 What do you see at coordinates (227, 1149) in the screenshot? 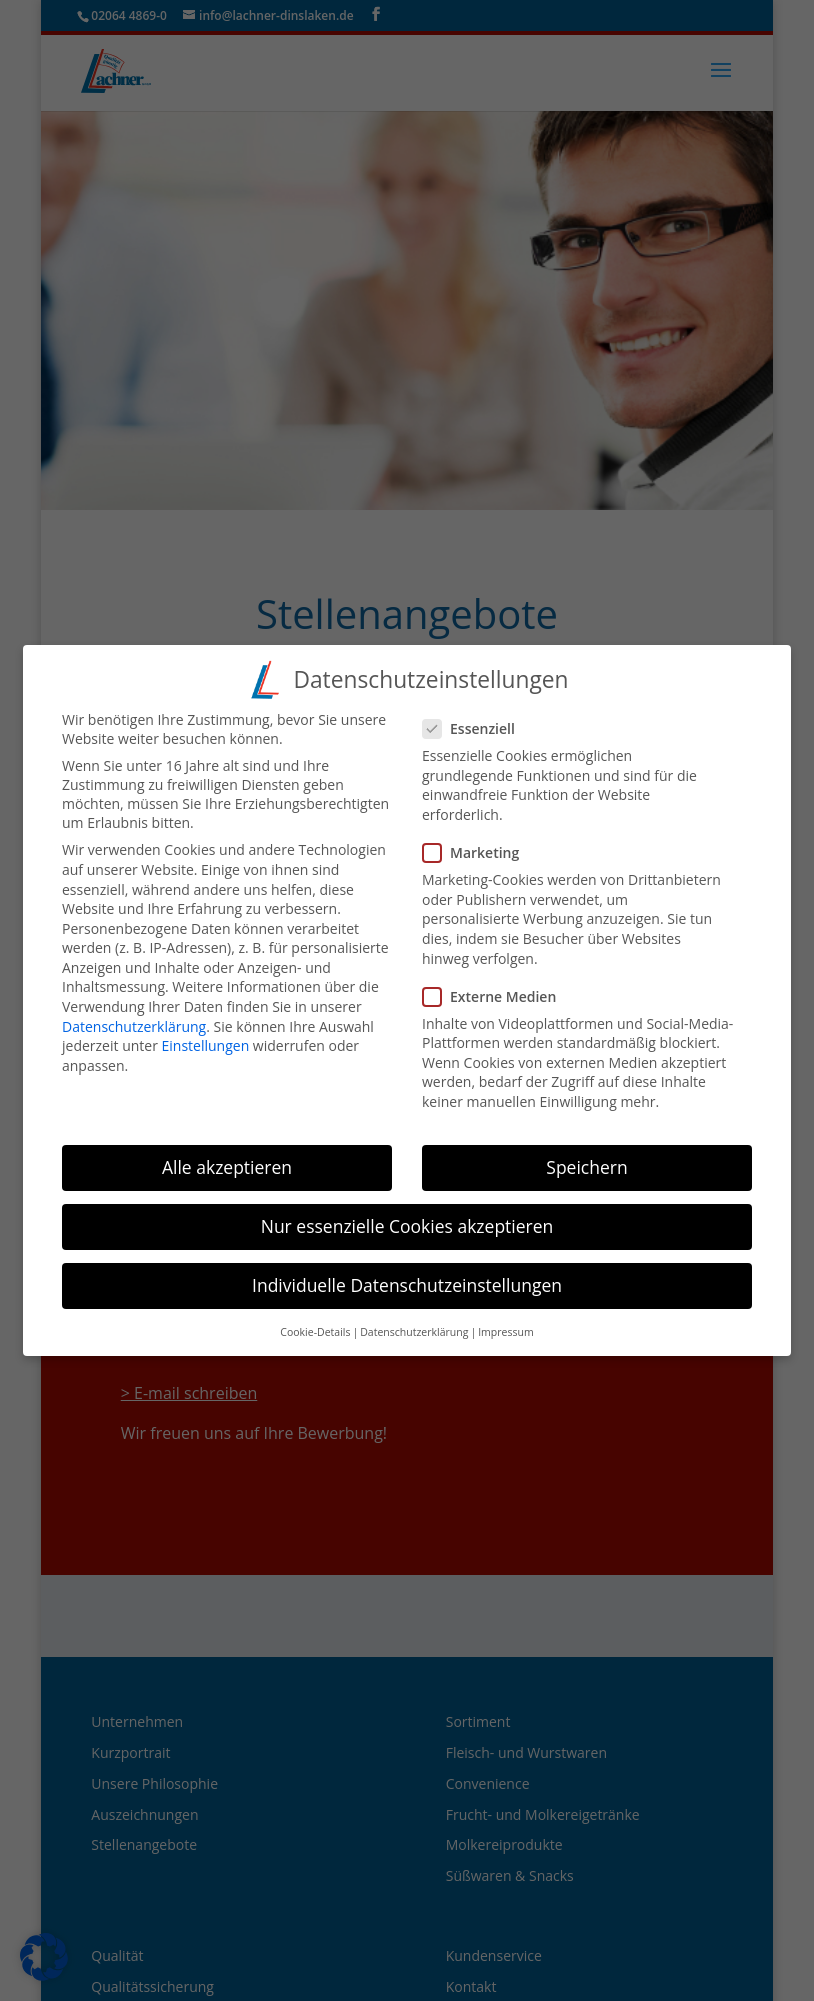
I see `Alle akzeptieren [button]` at bounding box center [227, 1149].